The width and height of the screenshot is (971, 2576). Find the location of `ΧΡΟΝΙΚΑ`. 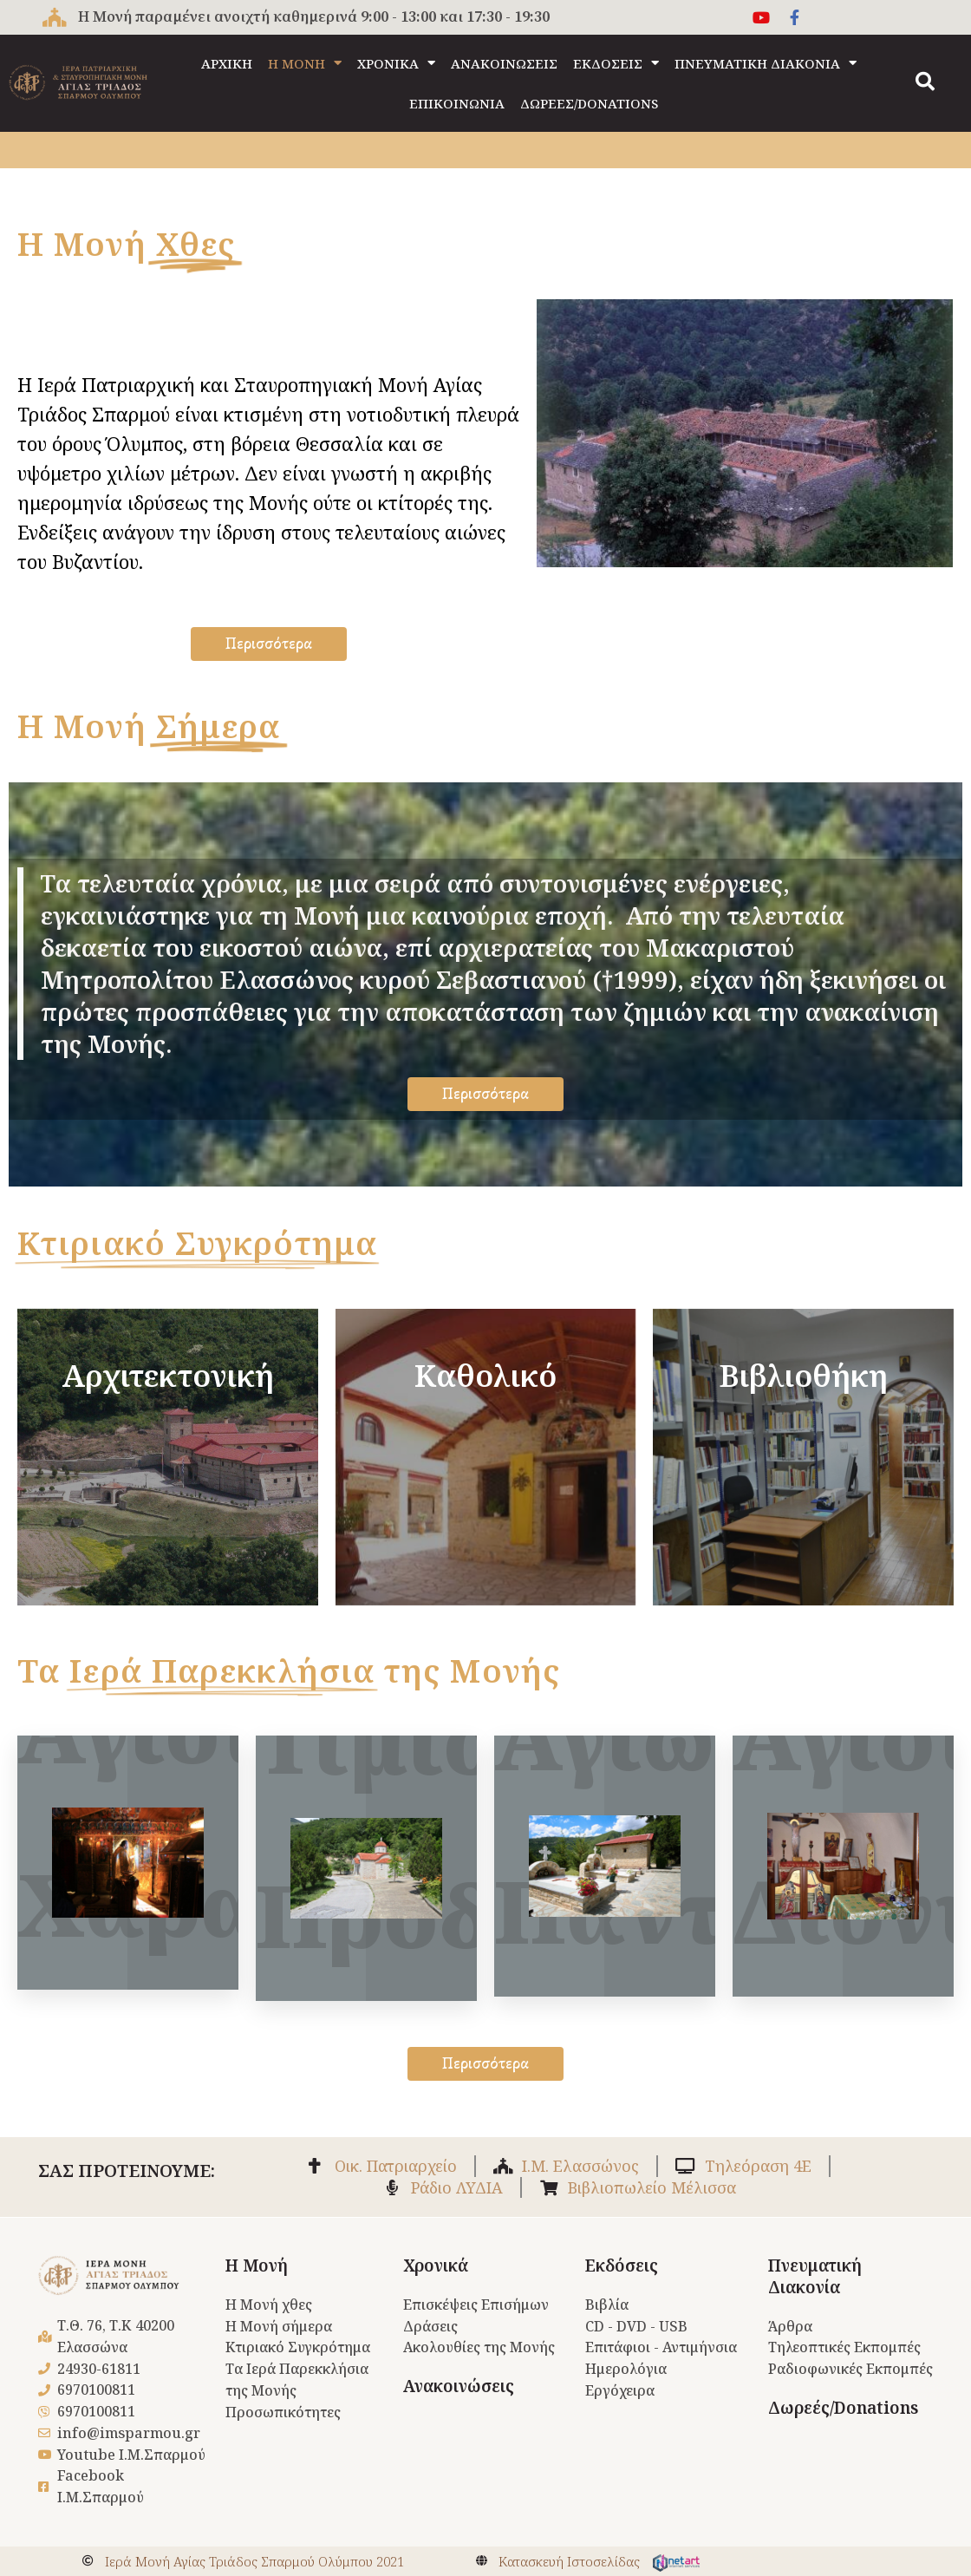

ΧΡΟΝΙΚΑ is located at coordinates (396, 63).